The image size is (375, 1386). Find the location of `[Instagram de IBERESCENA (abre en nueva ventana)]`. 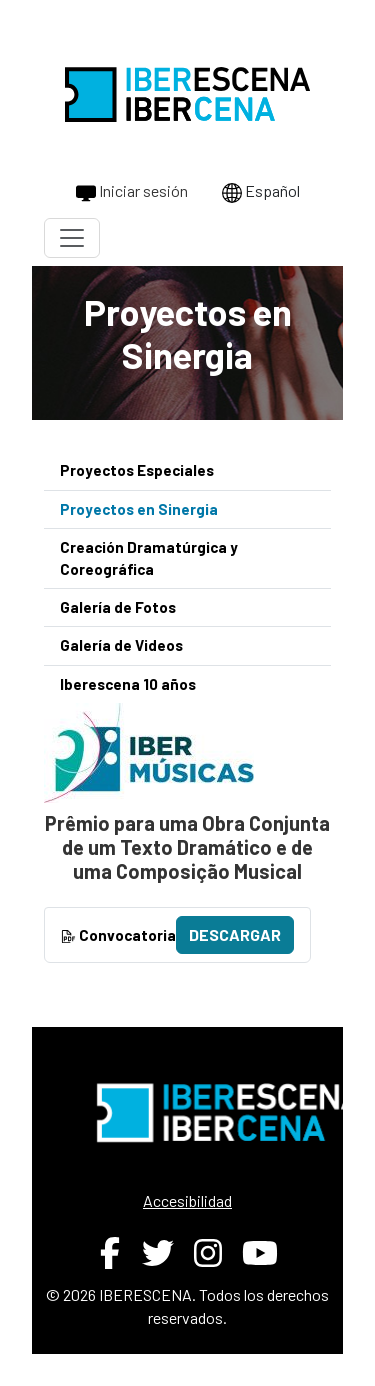

[Instagram de IBERESCENA (abre en nueva ventana)] is located at coordinates (208, 1253).